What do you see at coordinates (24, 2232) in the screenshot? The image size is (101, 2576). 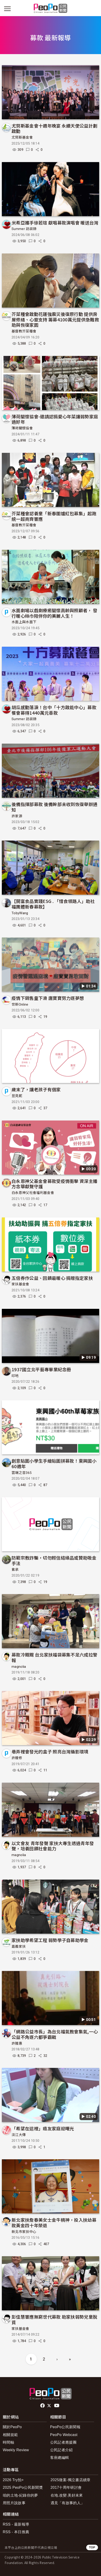 I see `新北市家扶中心` at bounding box center [24, 2232].